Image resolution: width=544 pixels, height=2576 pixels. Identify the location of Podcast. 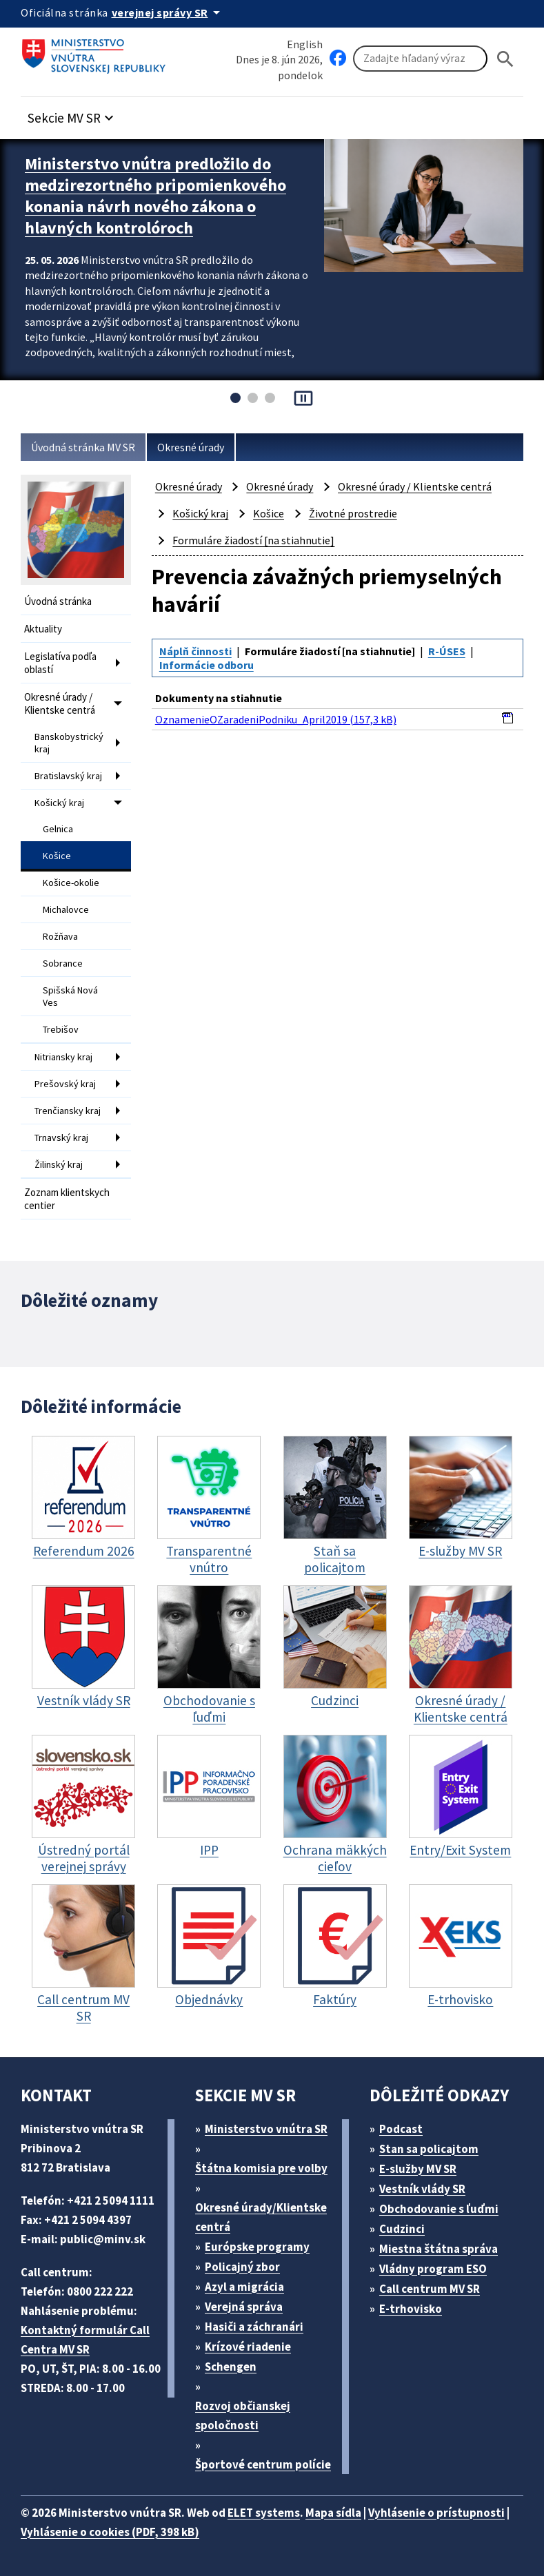
(401, 2128).